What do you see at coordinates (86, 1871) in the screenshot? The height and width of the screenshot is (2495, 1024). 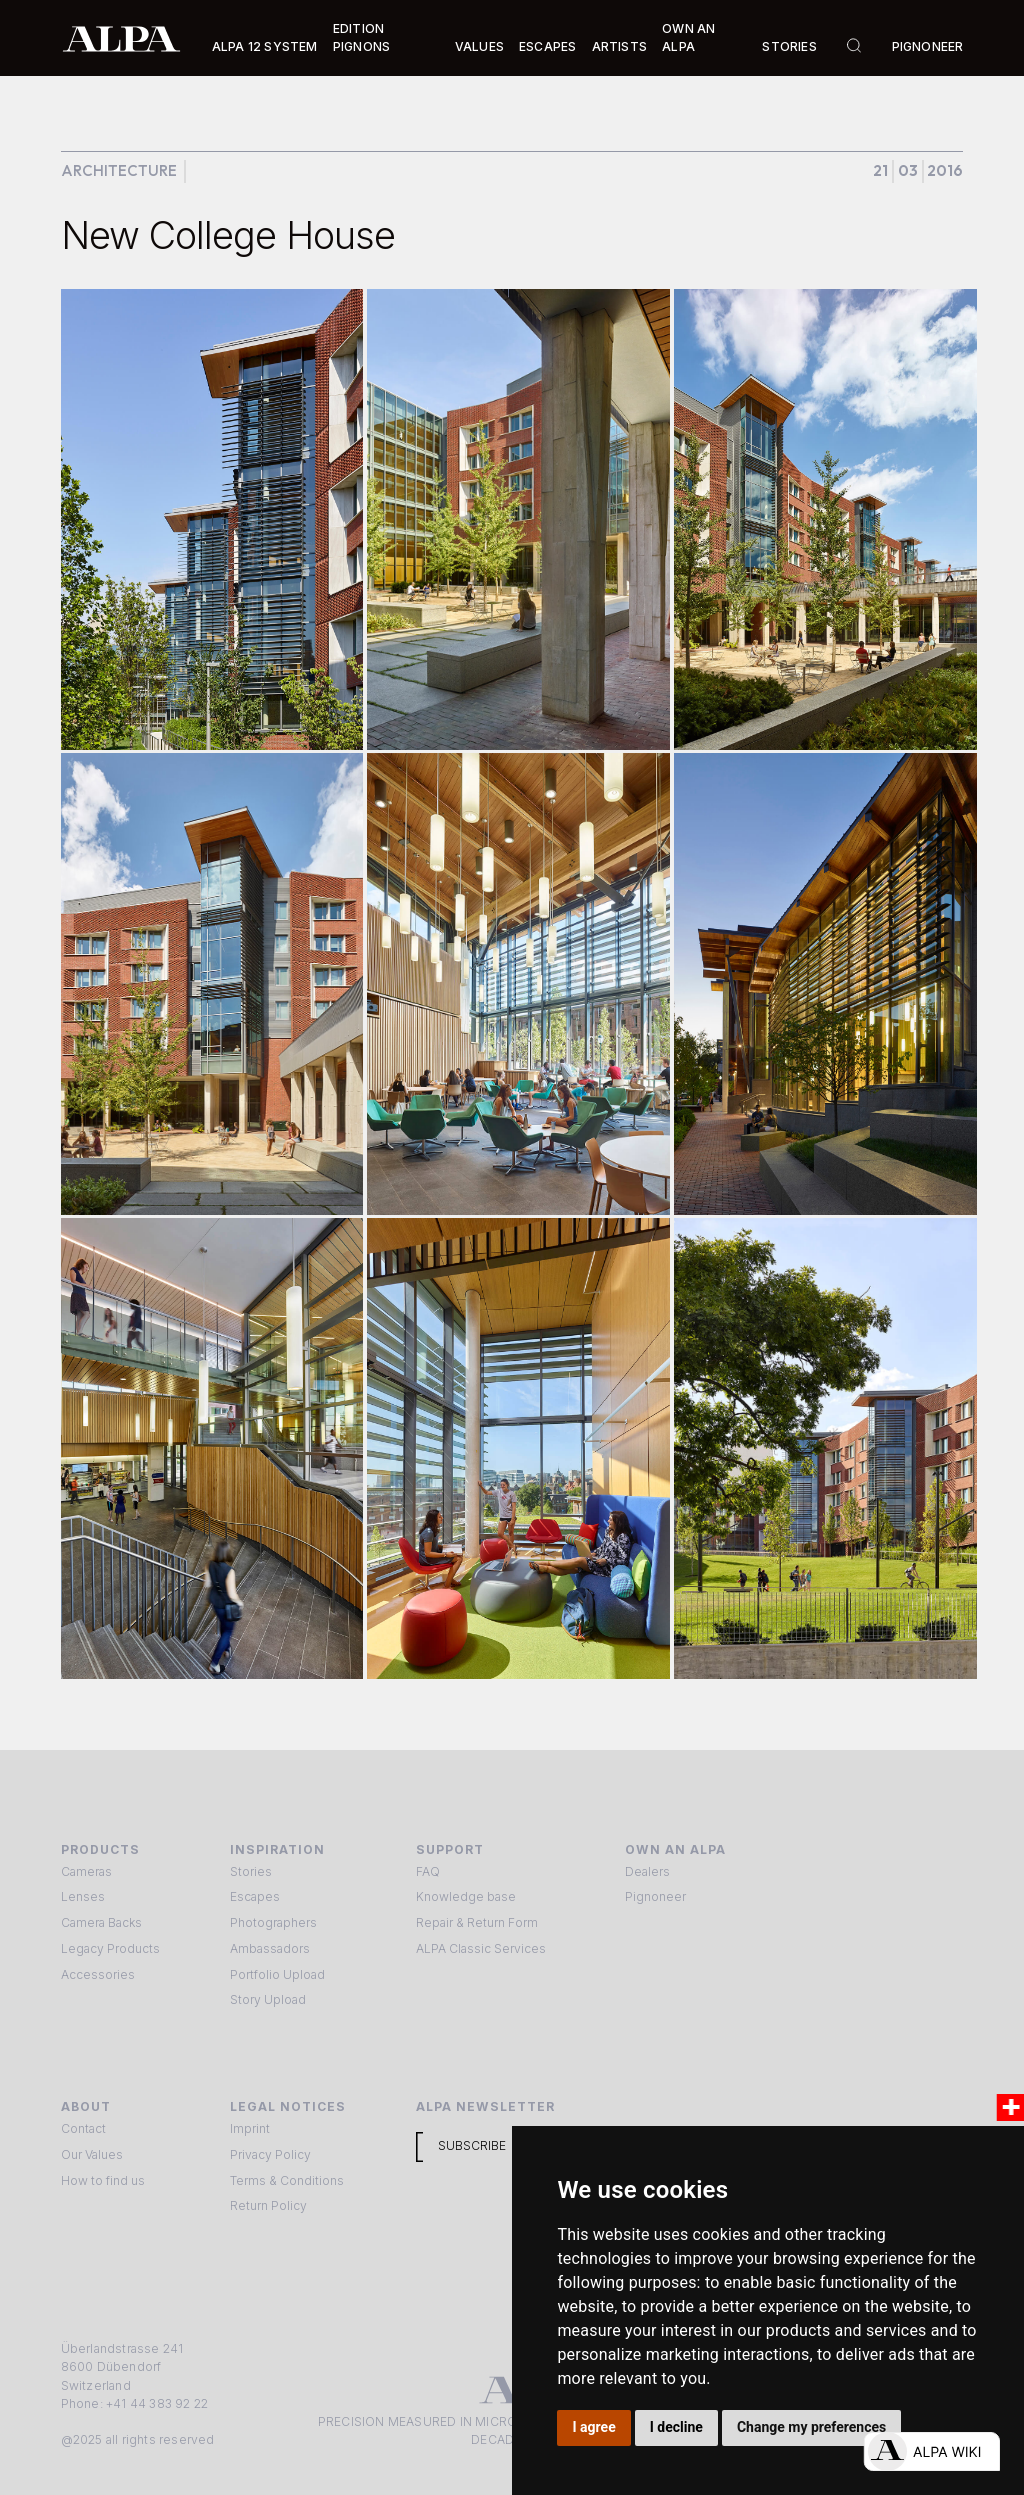 I see `Cameras` at bounding box center [86, 1871].